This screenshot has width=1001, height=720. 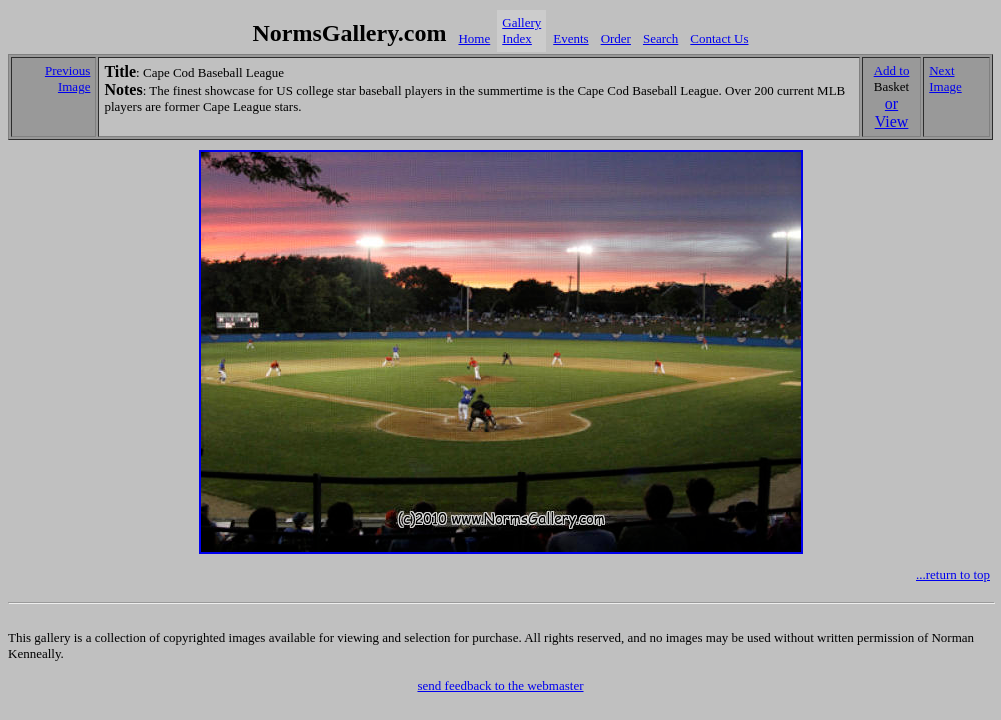 I want to click on Events, so click(x=570, y=38).